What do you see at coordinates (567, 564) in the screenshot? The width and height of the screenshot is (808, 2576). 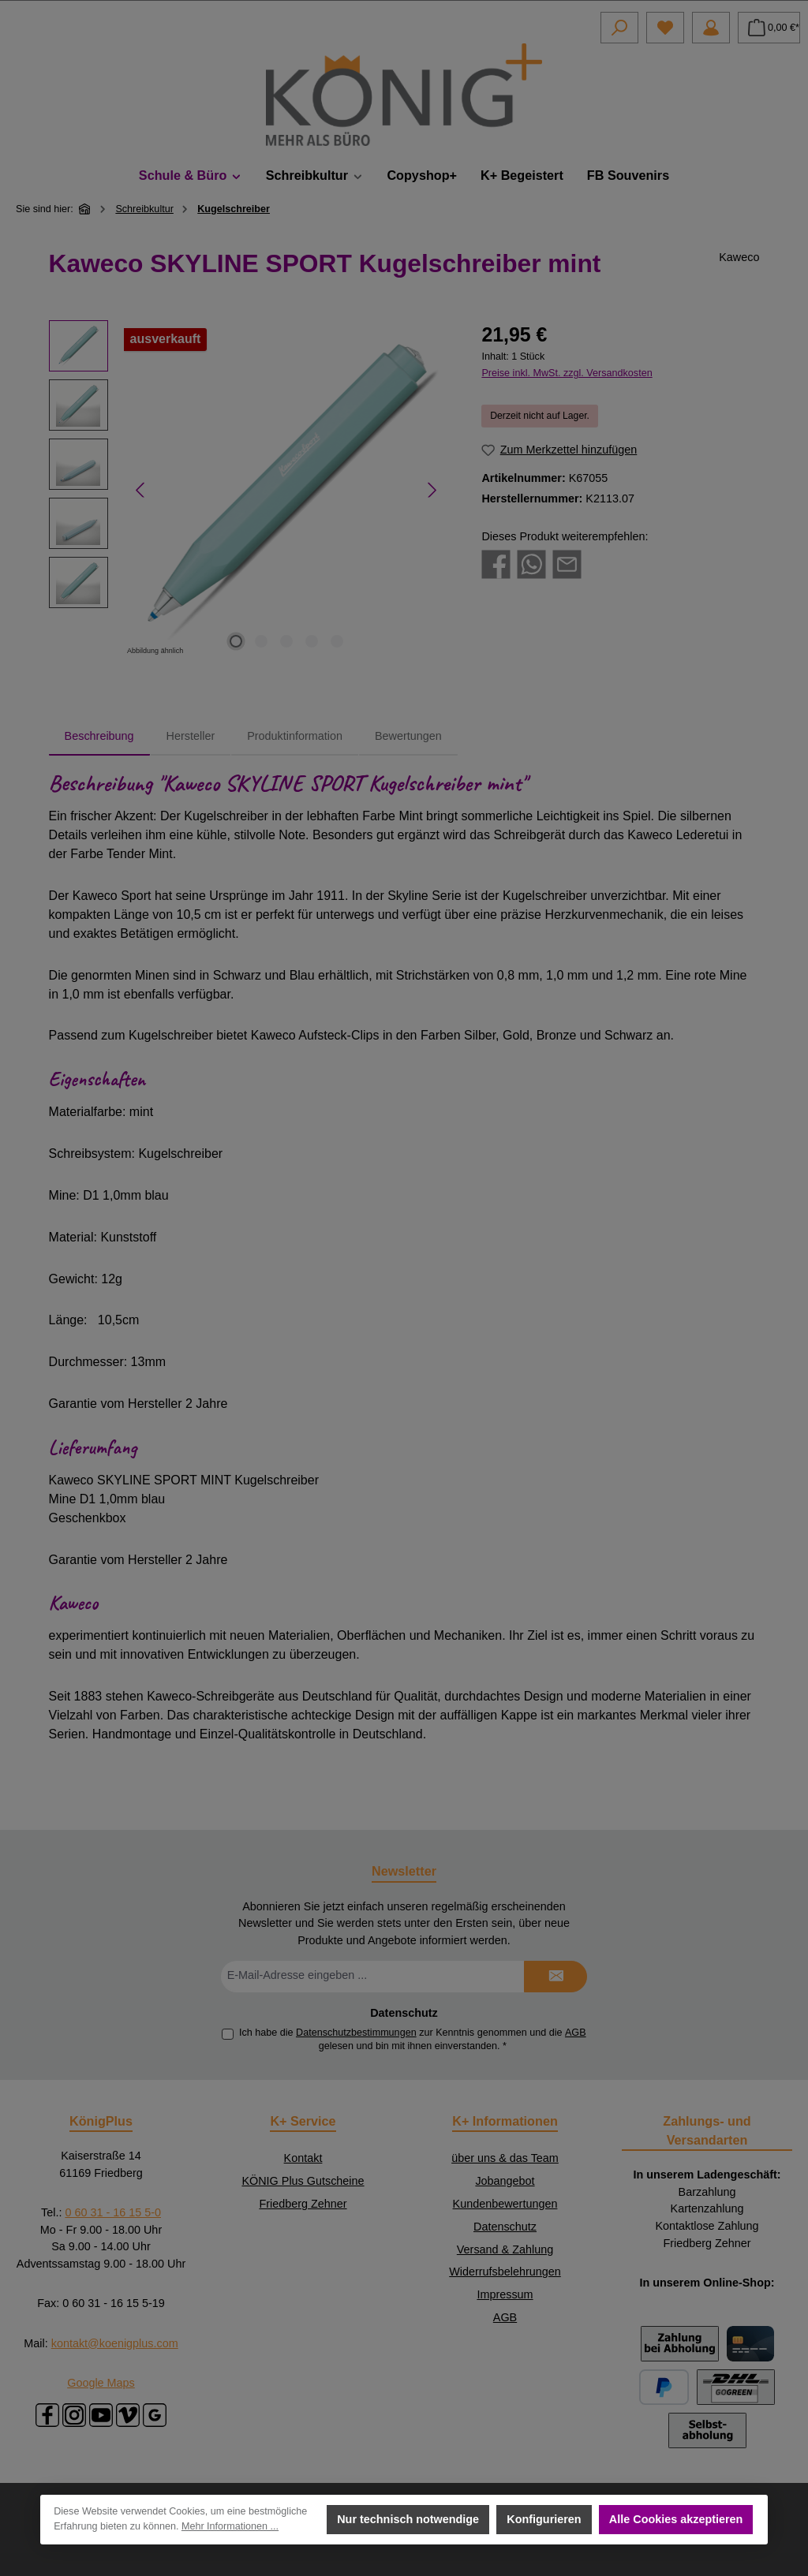 I see `[Per E-Mail empfehlen]` at bounding box center [567, 564].